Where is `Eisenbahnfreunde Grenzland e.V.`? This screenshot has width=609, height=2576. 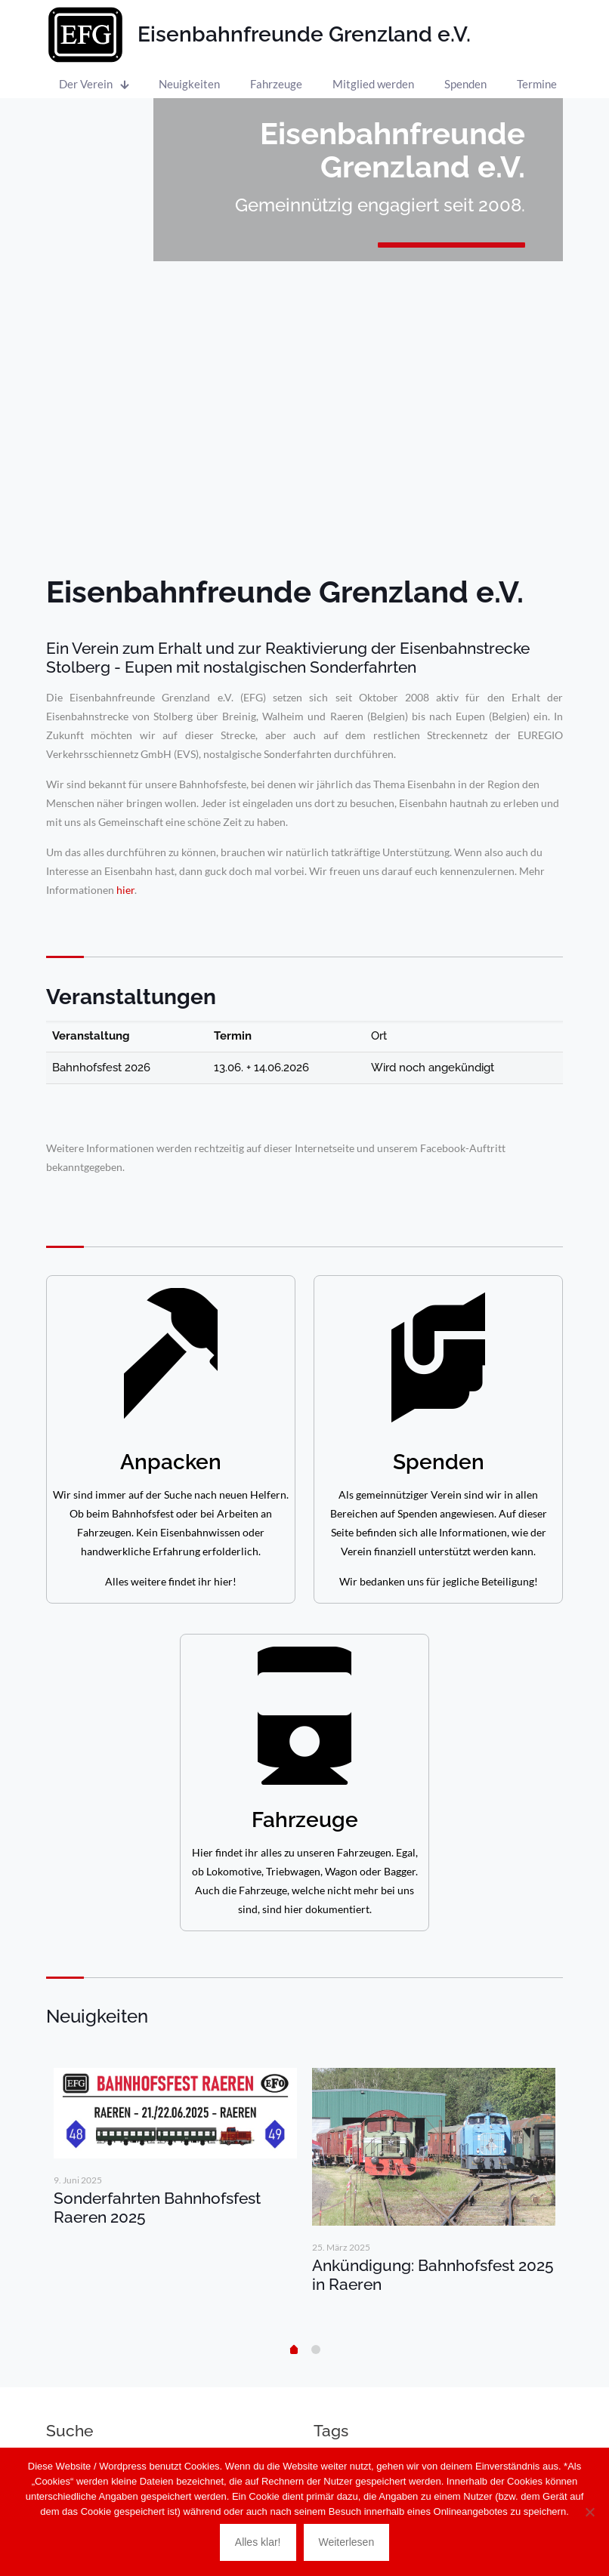 Eisenbahnfreunde Grenzland e.V. is located at coordinates (304, 34).